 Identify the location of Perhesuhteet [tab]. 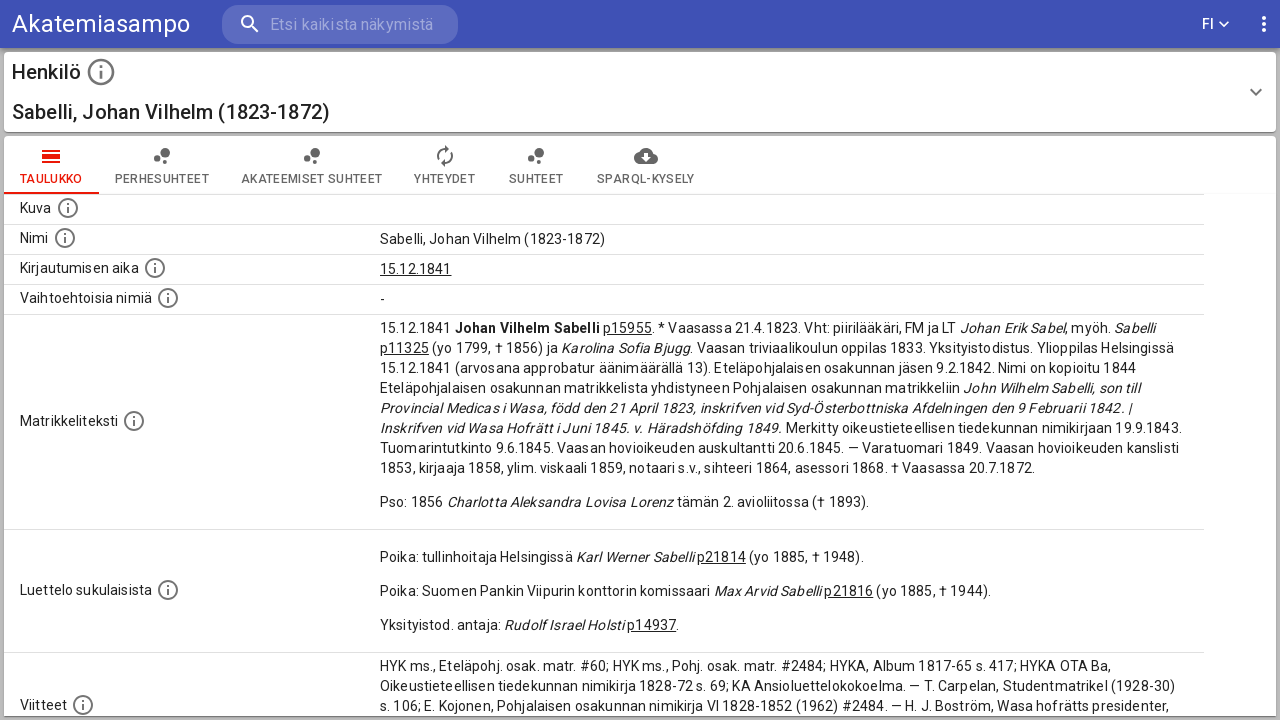
(162, 165).